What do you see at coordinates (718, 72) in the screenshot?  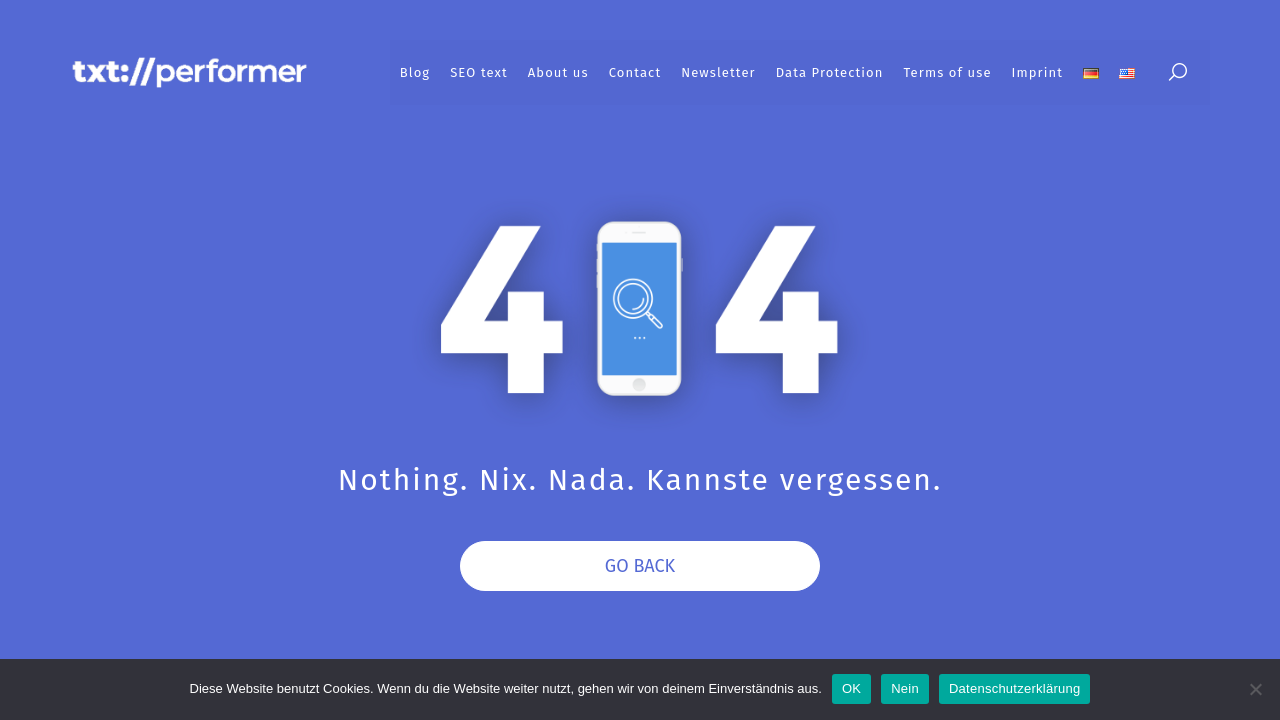 I see `Newsletter` at bounding box center [718, 72].